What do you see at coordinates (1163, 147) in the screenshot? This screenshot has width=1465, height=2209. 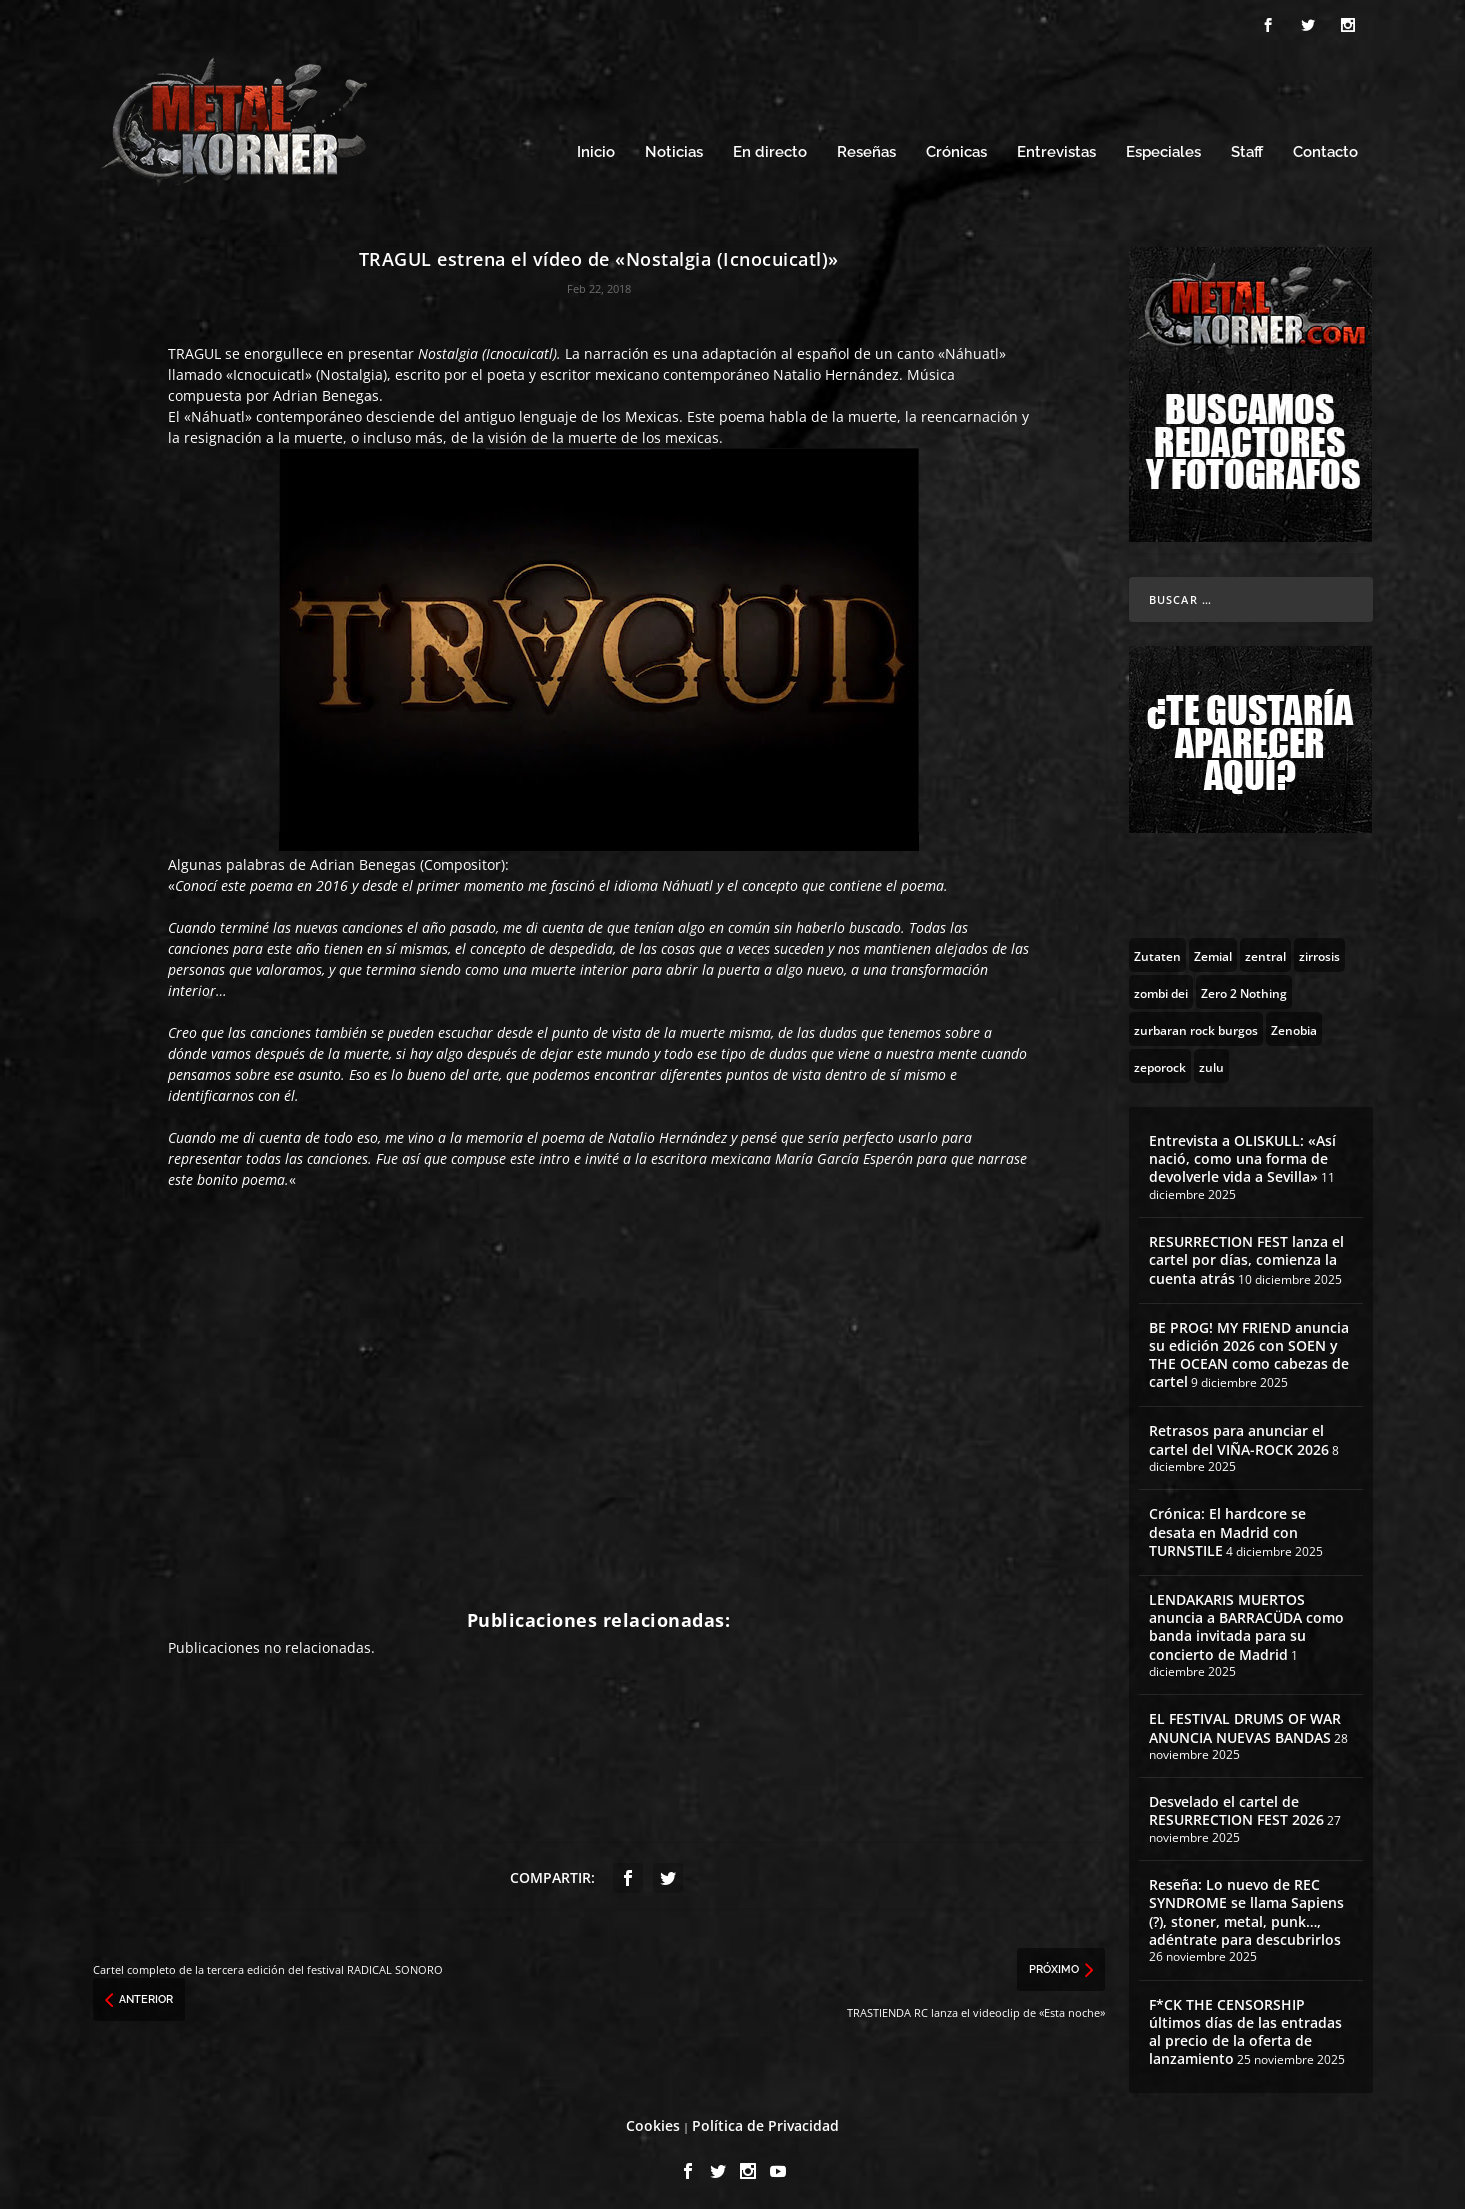 I see `Especiales` at bounding box center [1163, 147].